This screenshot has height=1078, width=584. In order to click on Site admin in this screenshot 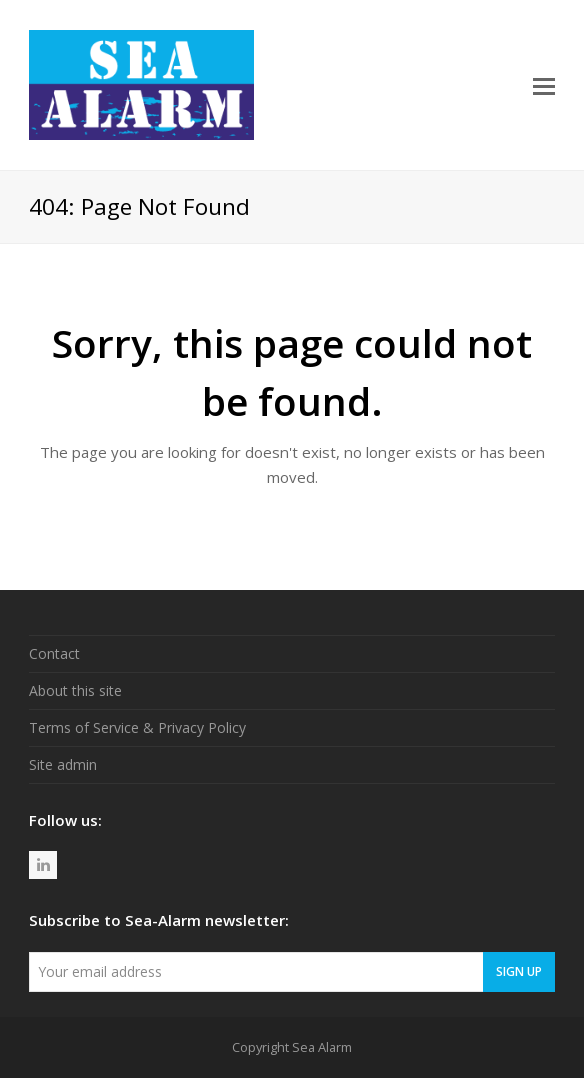, I will do `click(63, 764)`.